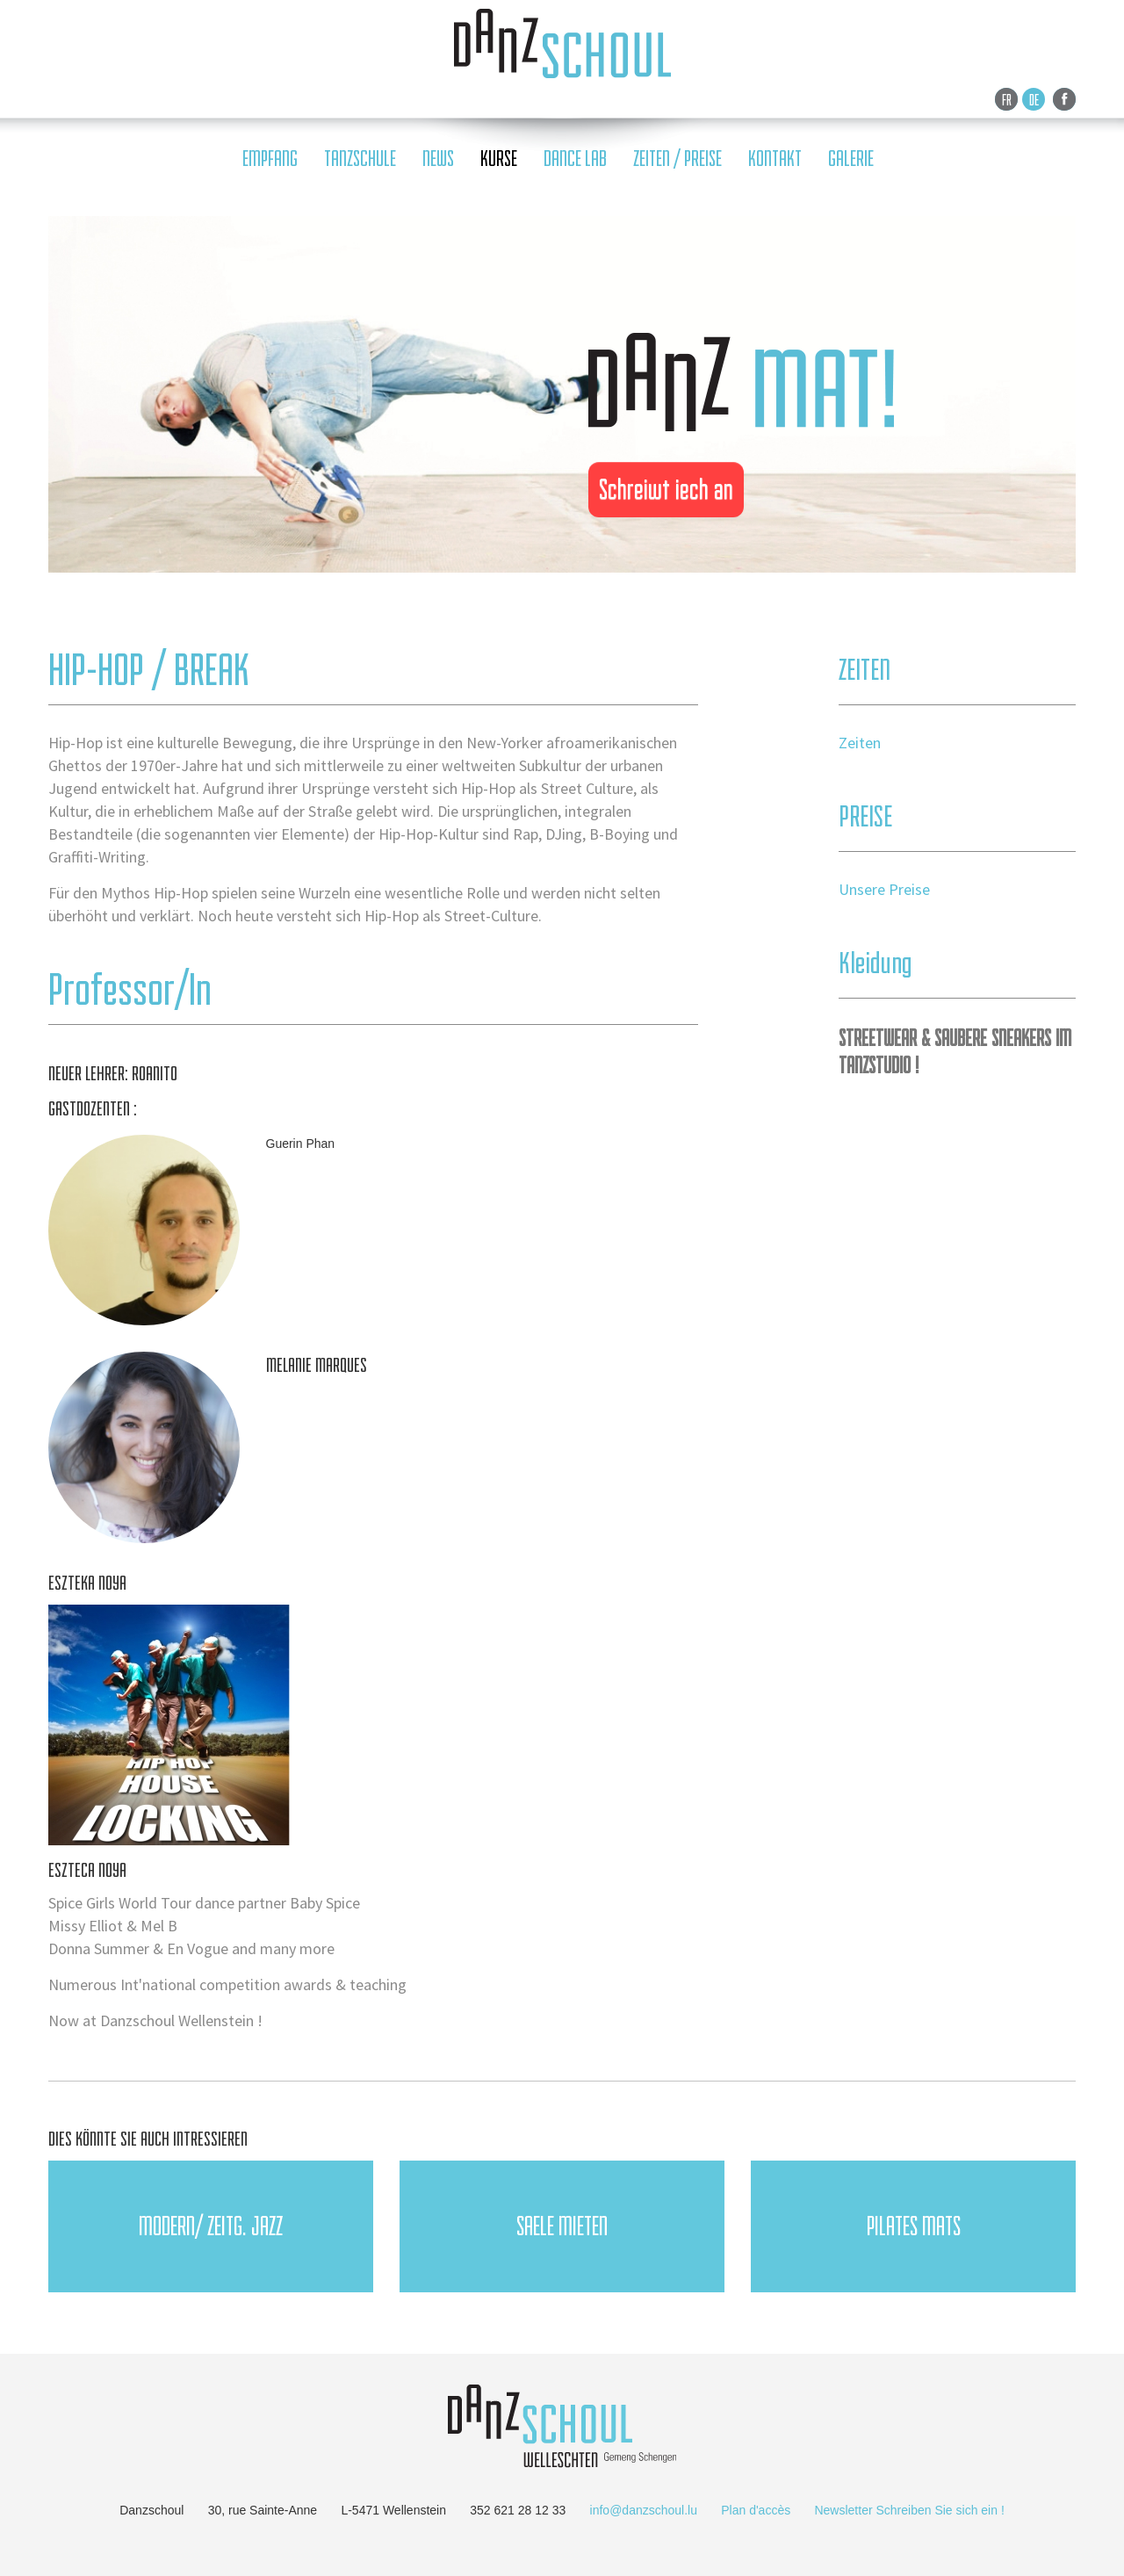 This screenshot has height=2576, width=1124. I want to click on info@danzschoul.lu, so click(643, 2510).